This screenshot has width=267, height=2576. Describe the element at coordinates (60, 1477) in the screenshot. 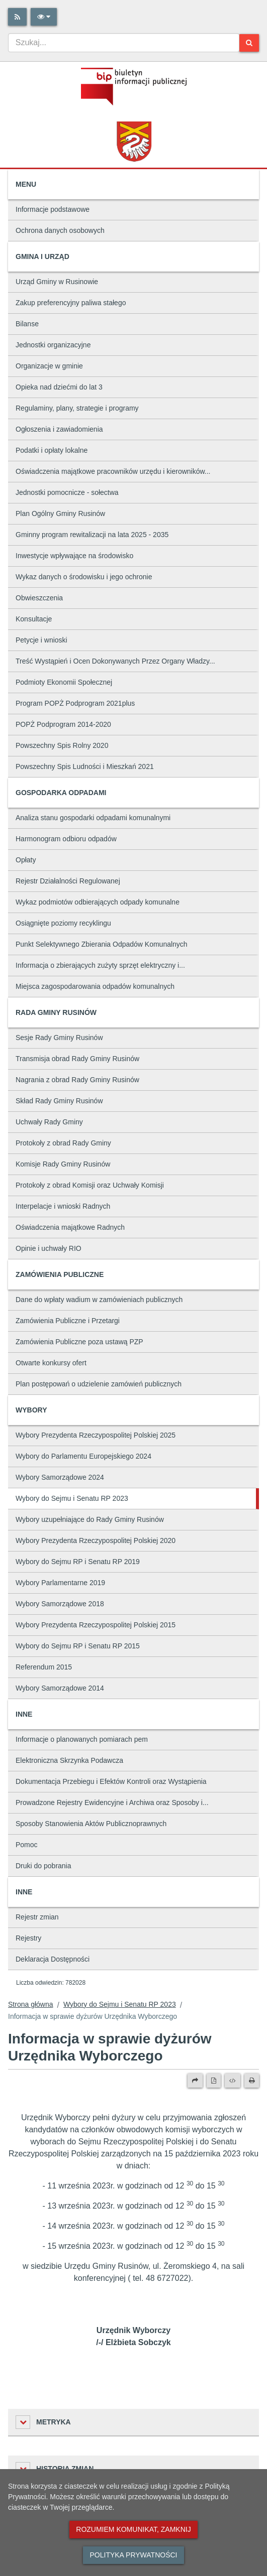

I see `Wybory Samorządowe 2024` at that location.